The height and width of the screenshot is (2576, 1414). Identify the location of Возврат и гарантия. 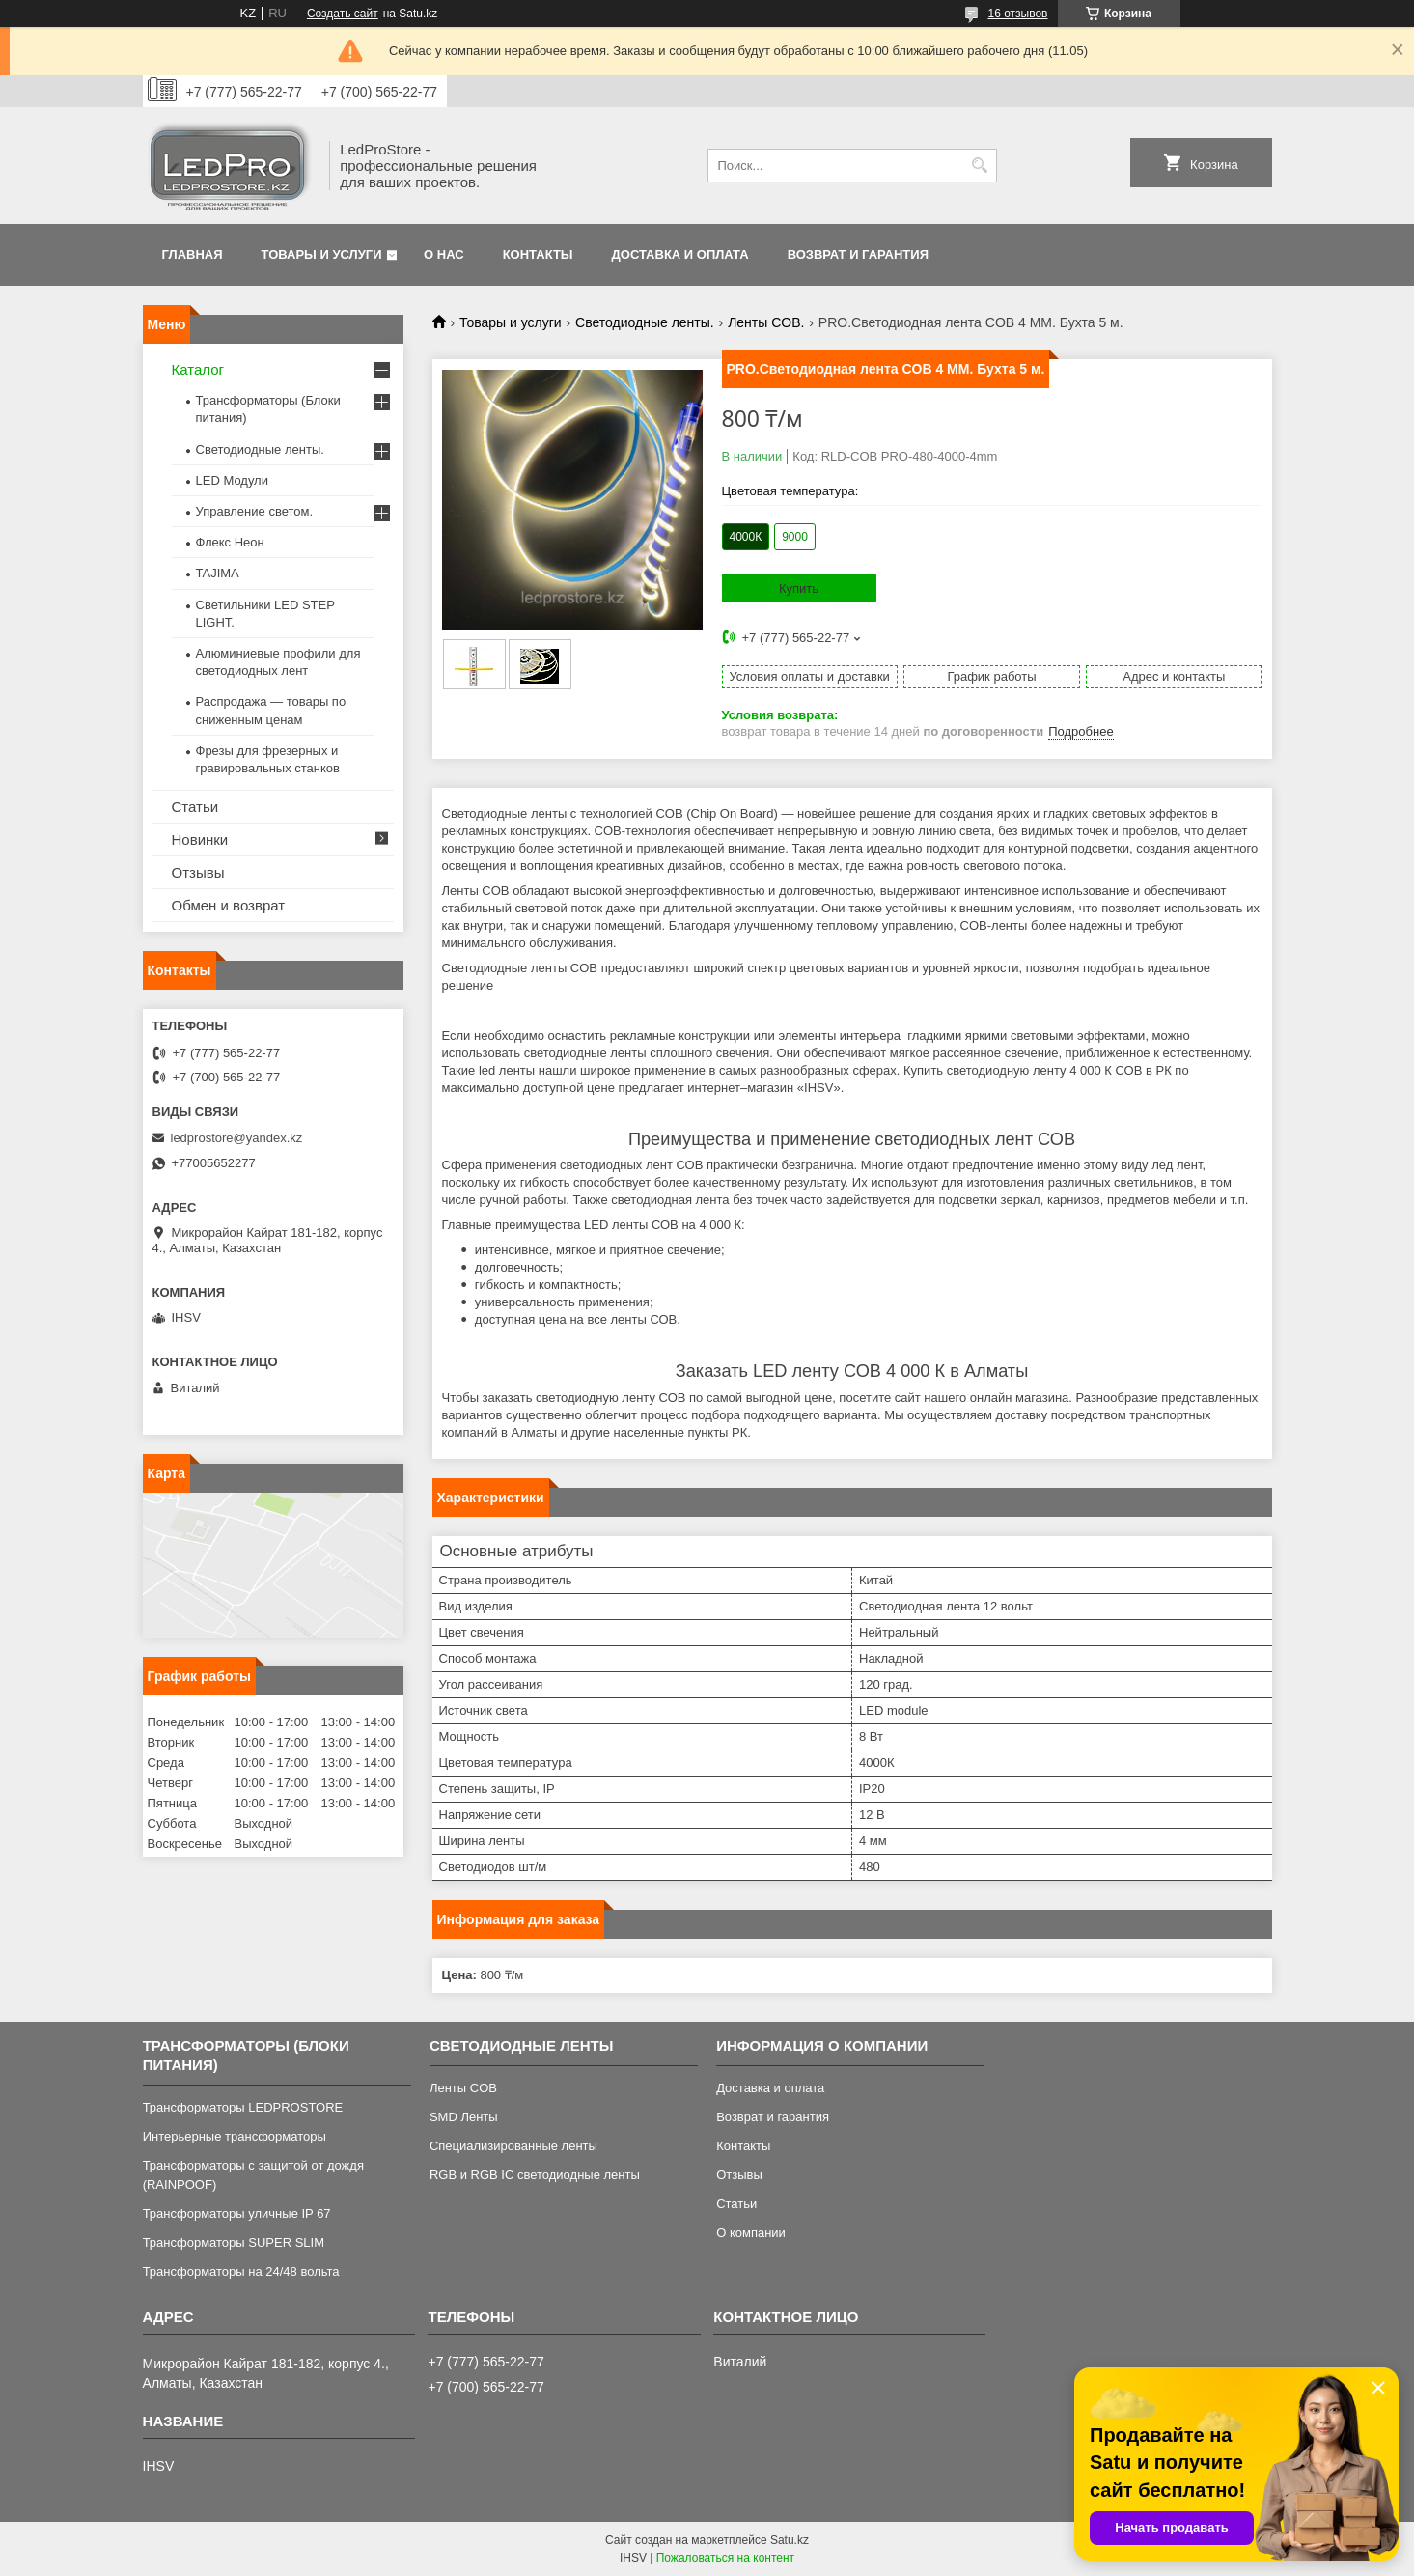
(858, 254).